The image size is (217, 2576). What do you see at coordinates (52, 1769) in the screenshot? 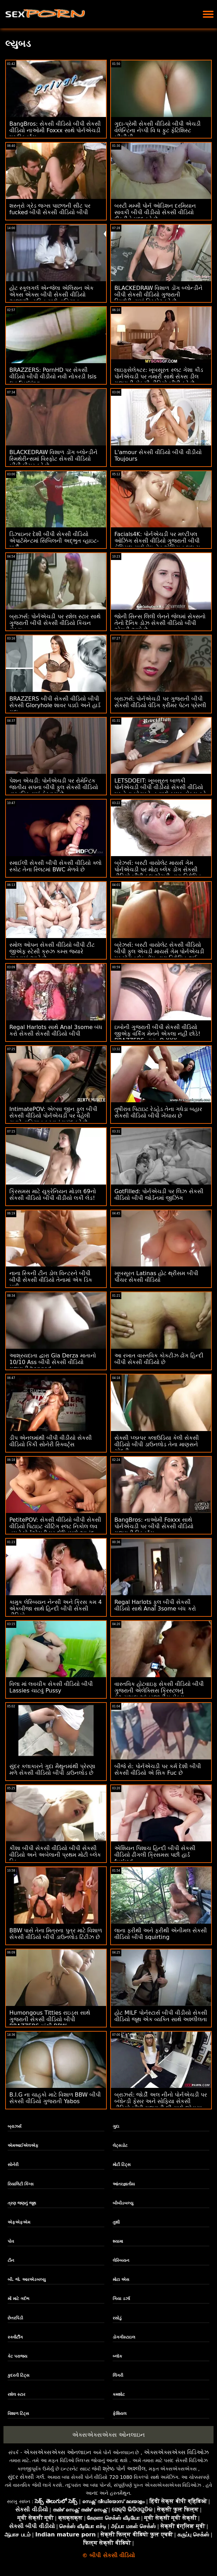
I see `સુંદર કલાકારને ગુદા મૈથુનમાંથી પ્રેરણા મળે સેકસી વીડિયો બીપી ડાઉનલોડ છે` at bounding box center [52, 1769].